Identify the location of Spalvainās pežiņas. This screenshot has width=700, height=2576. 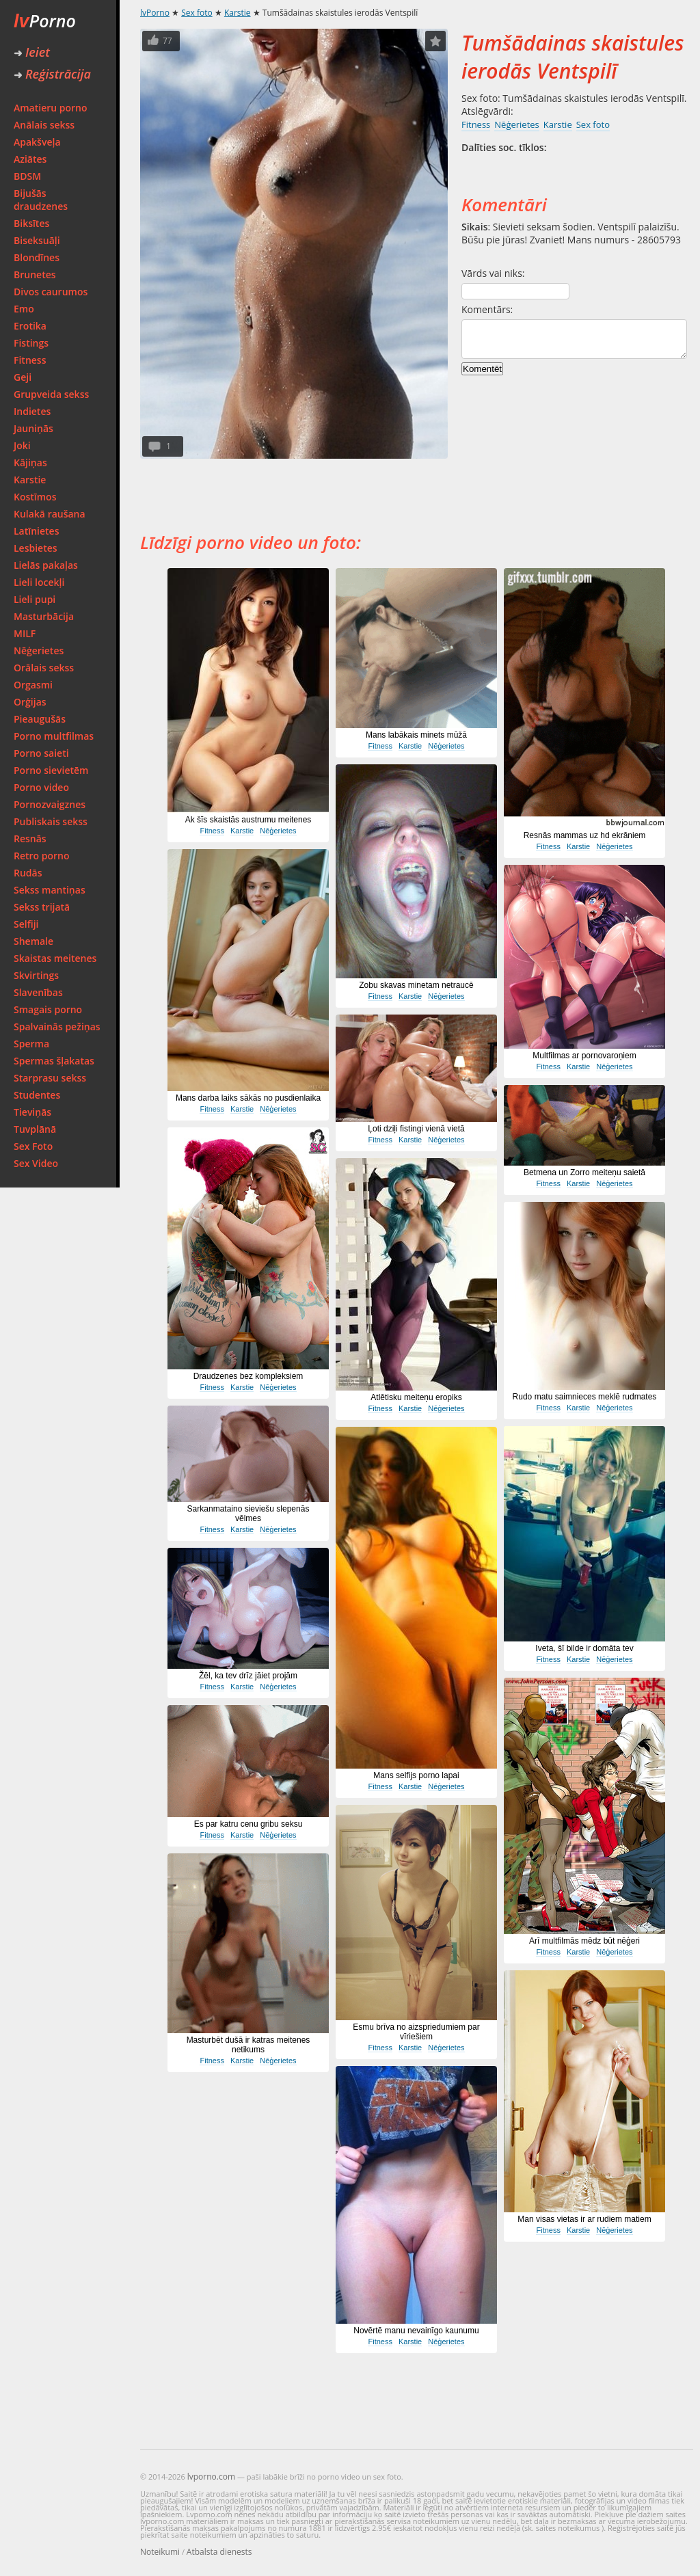
(57, 1026).